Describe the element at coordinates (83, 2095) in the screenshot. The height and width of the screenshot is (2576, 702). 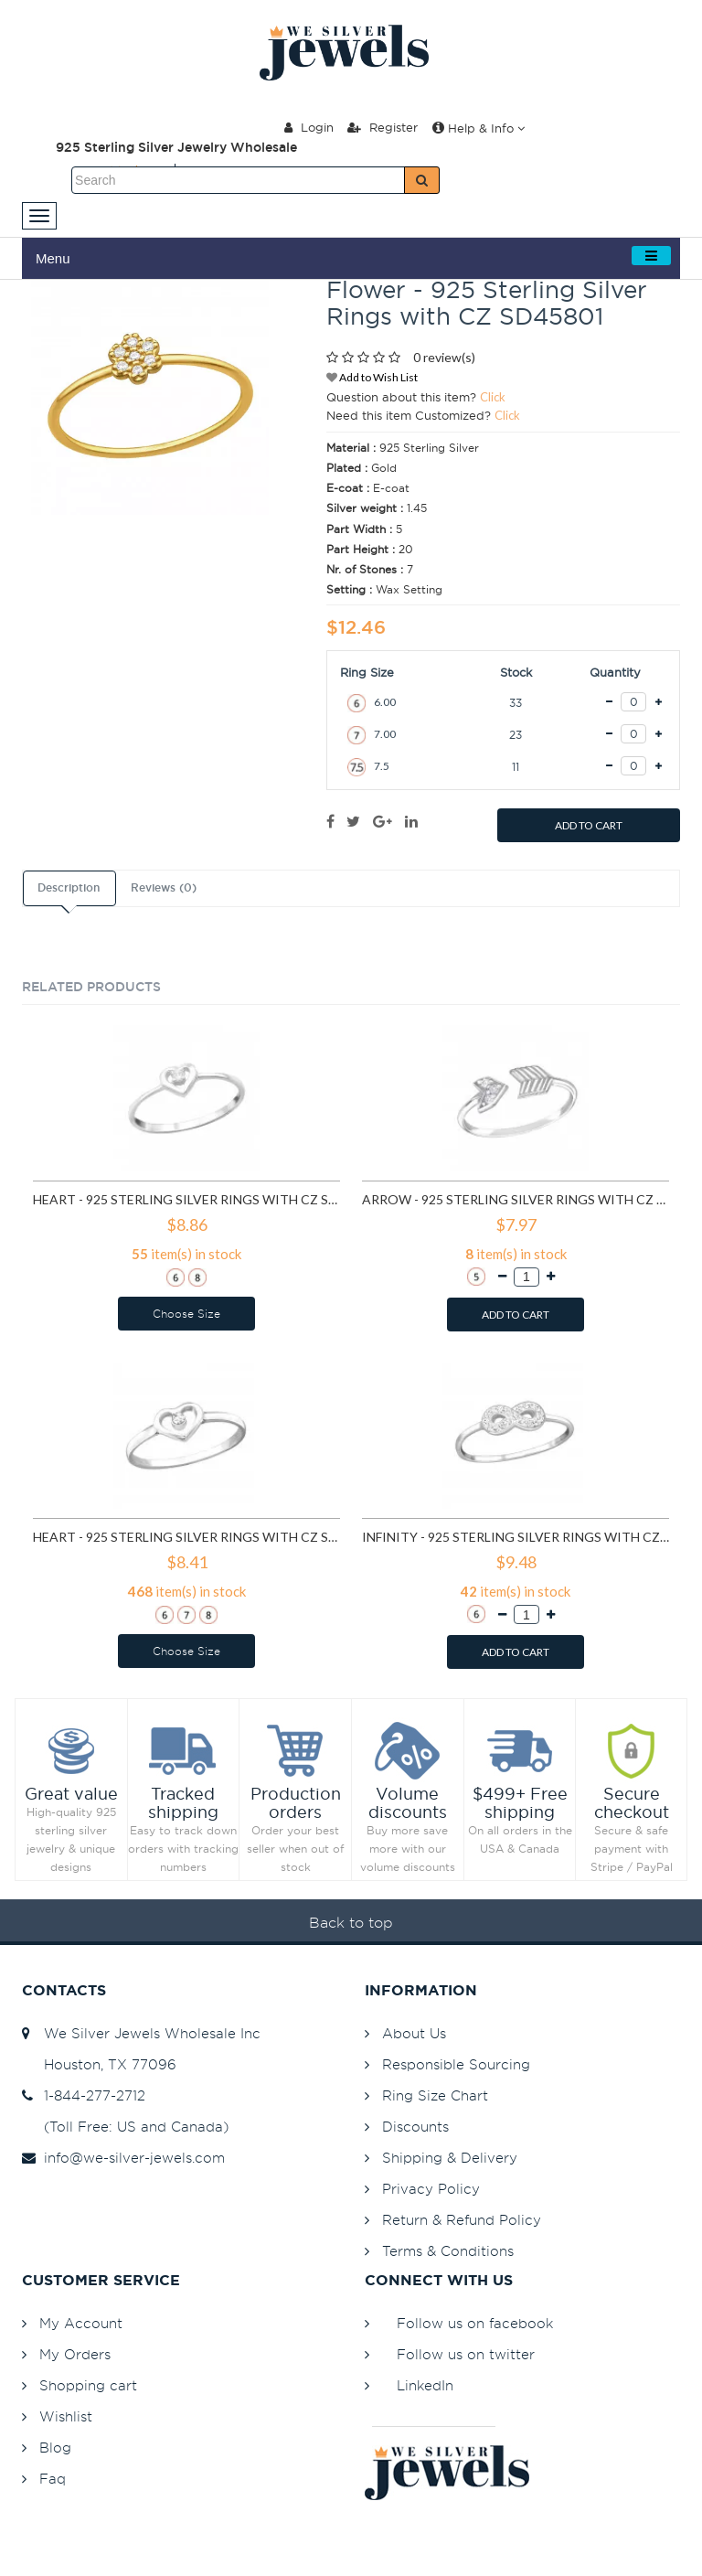
I see `1-844-277-2712` at that location.